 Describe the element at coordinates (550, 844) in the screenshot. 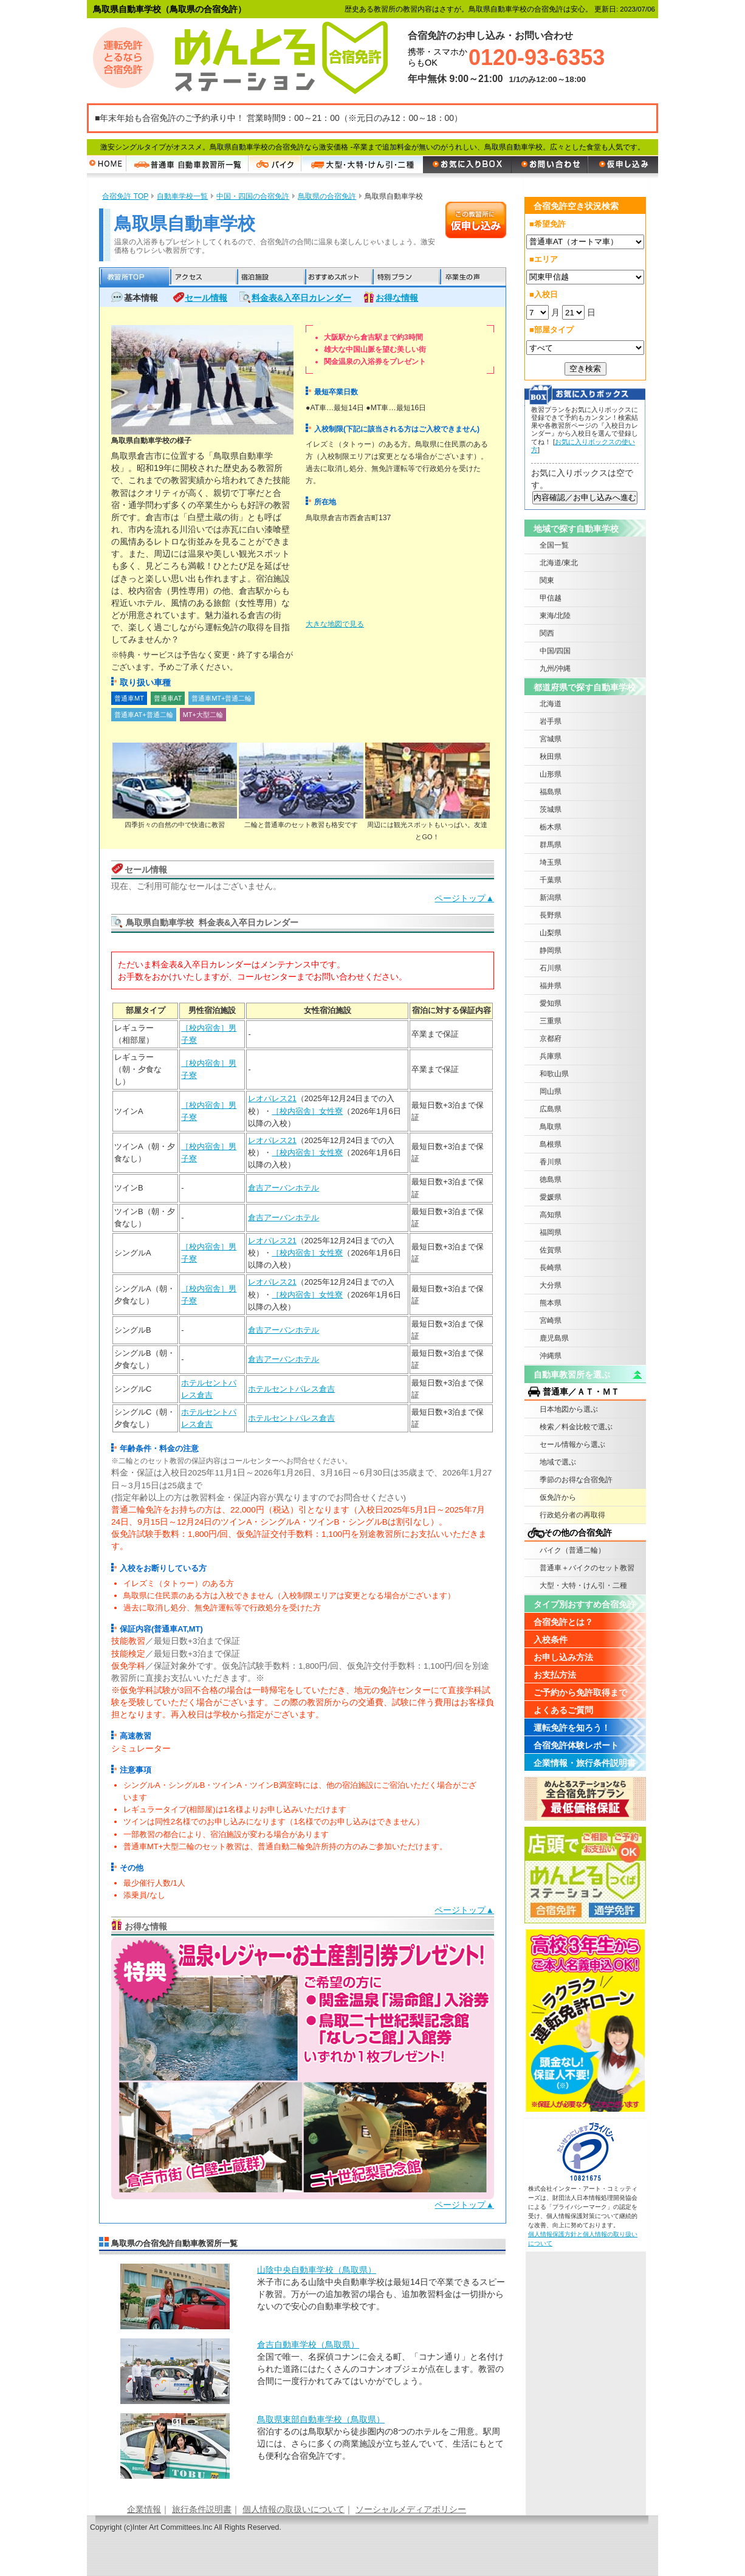

I see `群馬県` at that location.